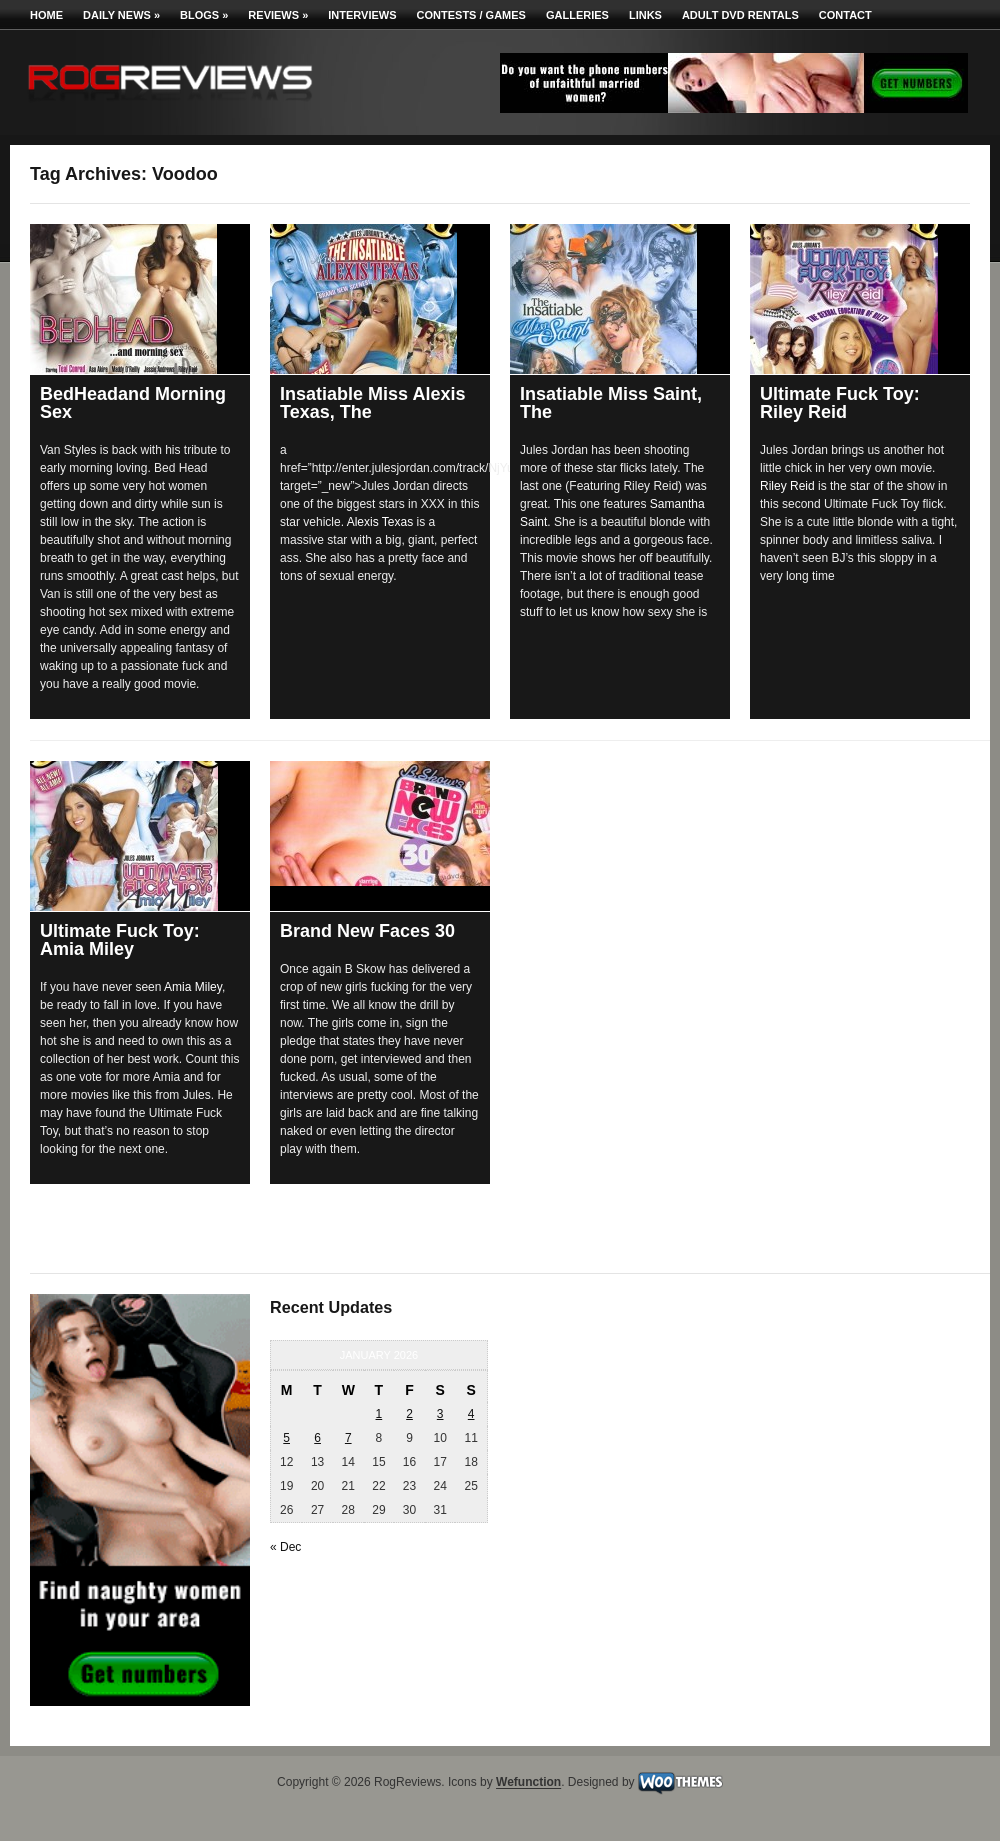 The height and width of the screenshot is (1841, 1000). I want to click on Reviews, so click(278, 15).